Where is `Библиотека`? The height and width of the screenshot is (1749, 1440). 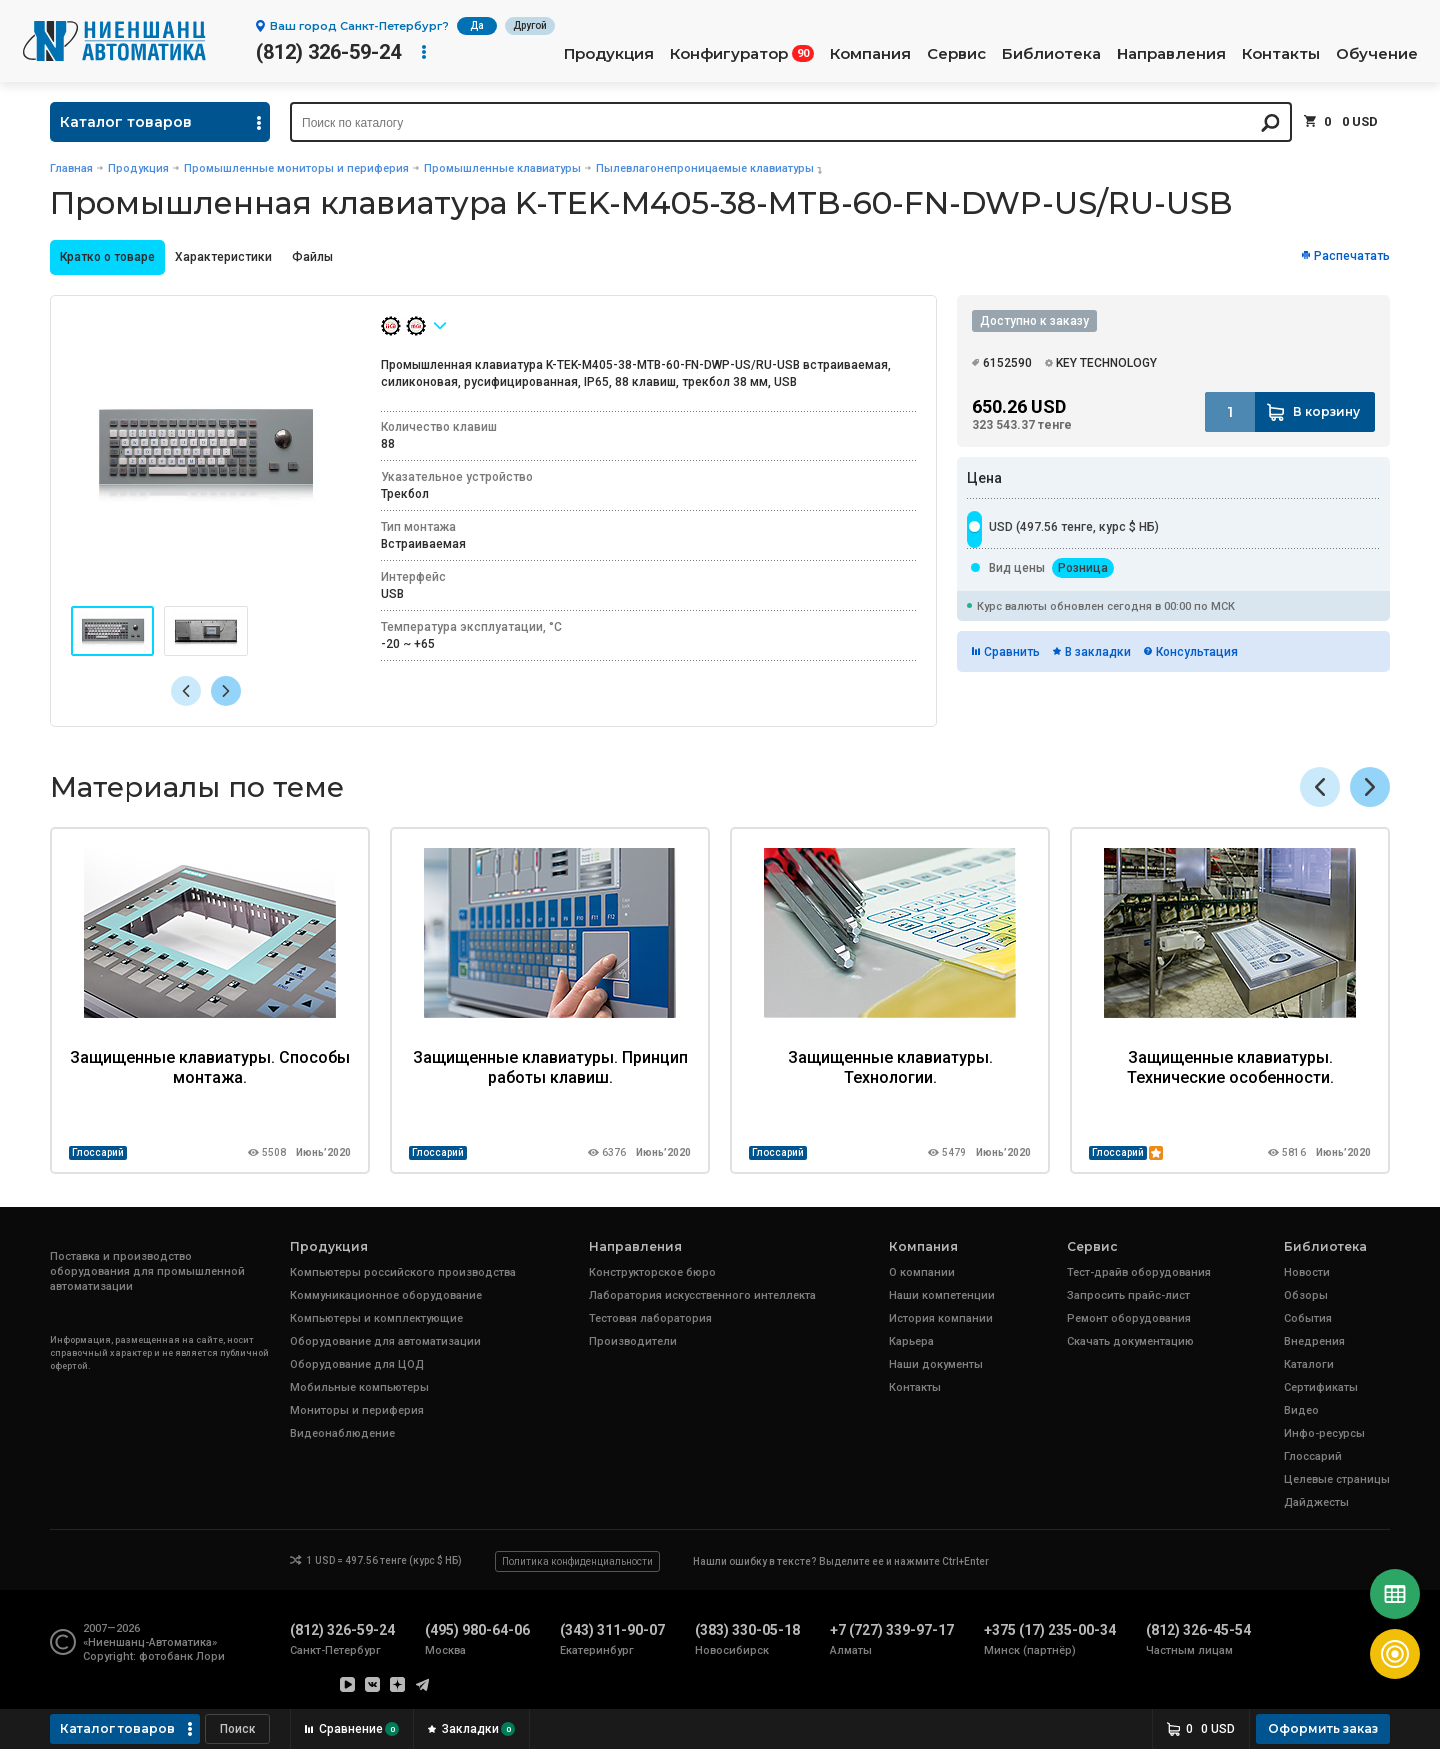 Библиотека is located at coordinates (1051, 54).